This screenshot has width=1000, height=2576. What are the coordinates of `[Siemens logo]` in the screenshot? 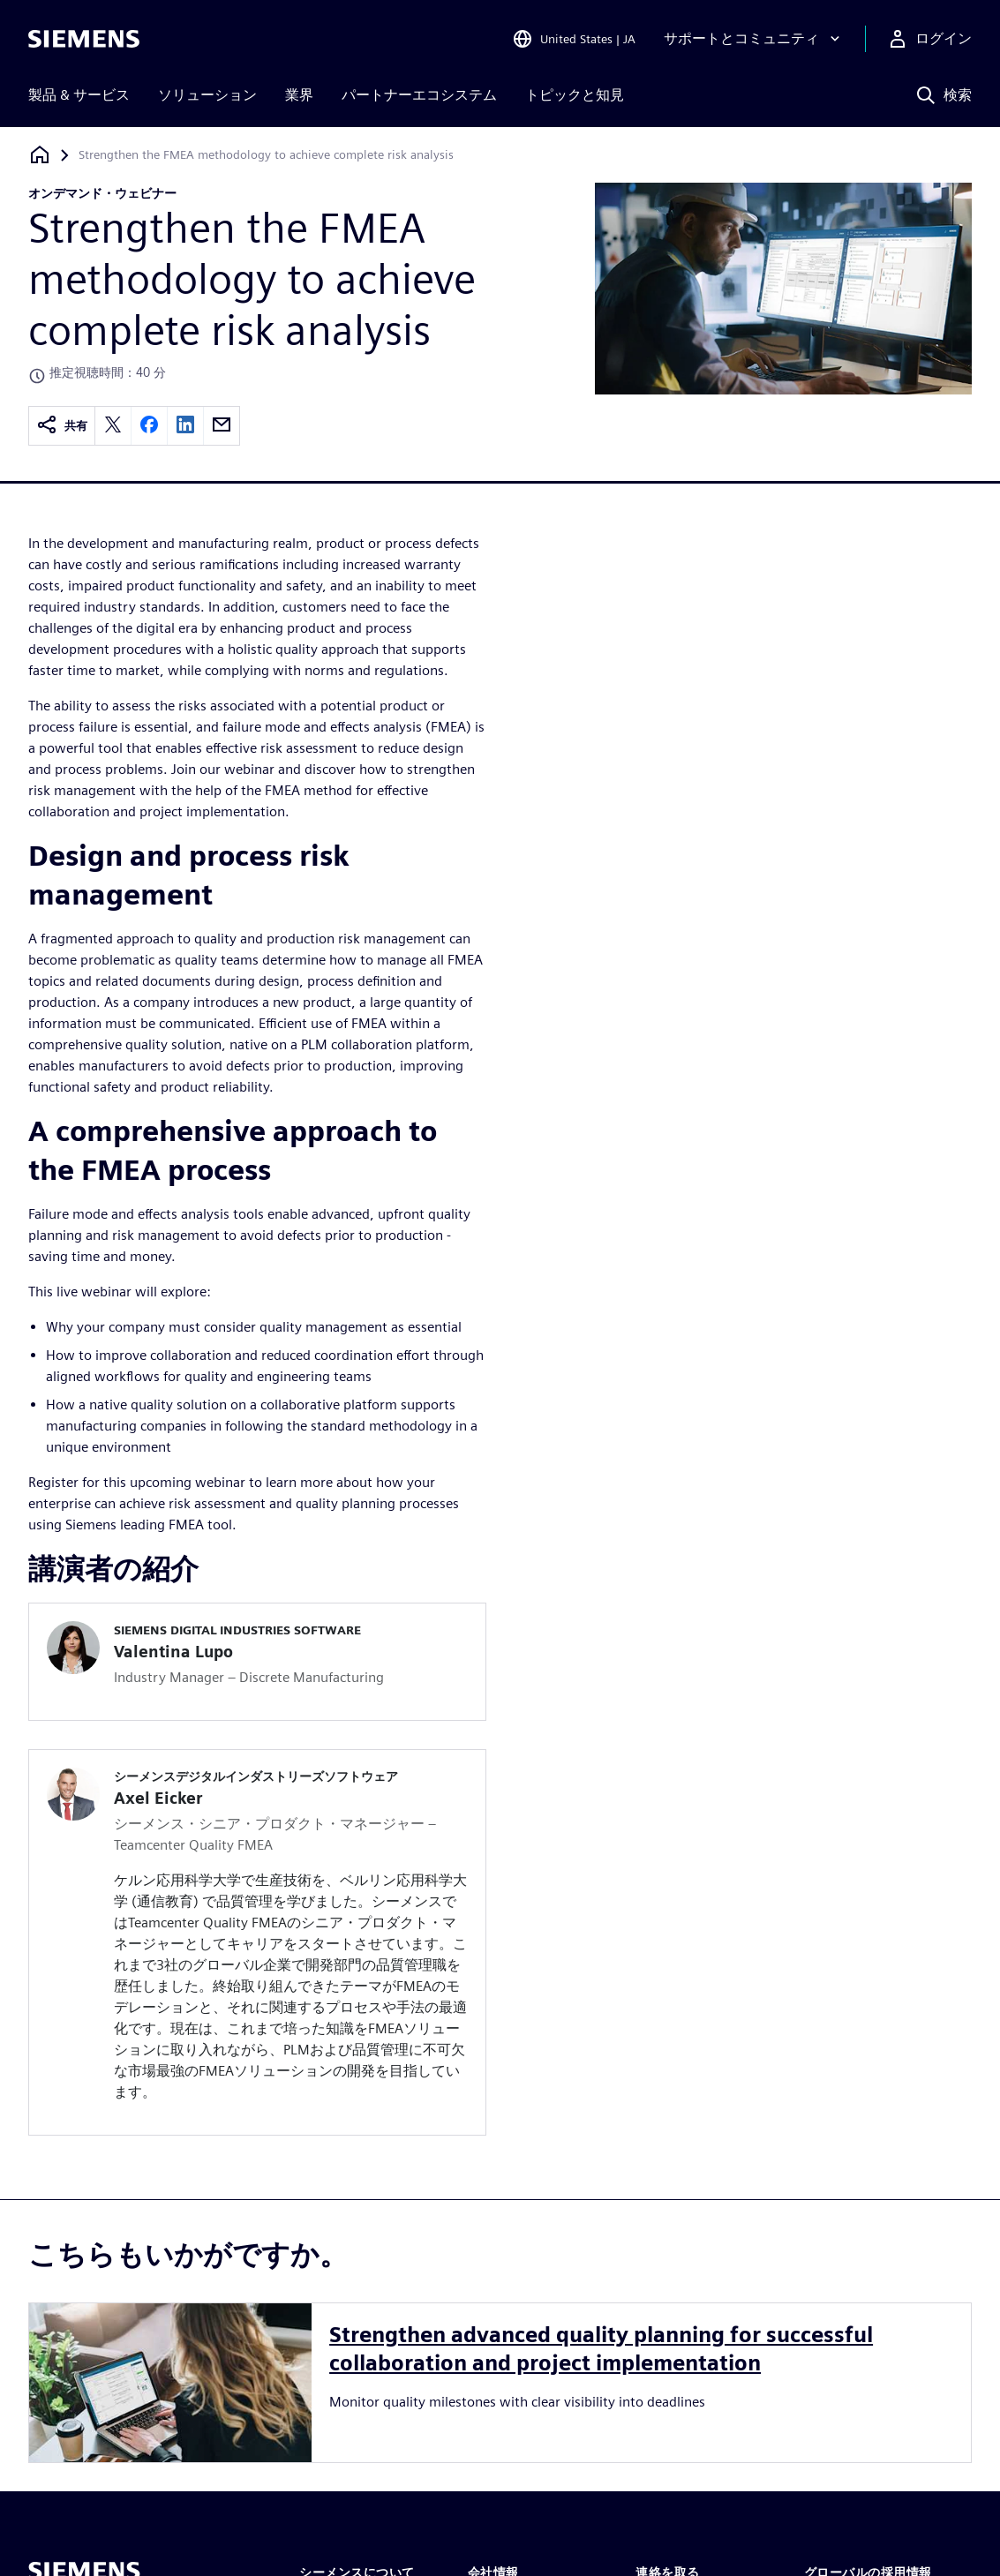 It's located at (83, 39).